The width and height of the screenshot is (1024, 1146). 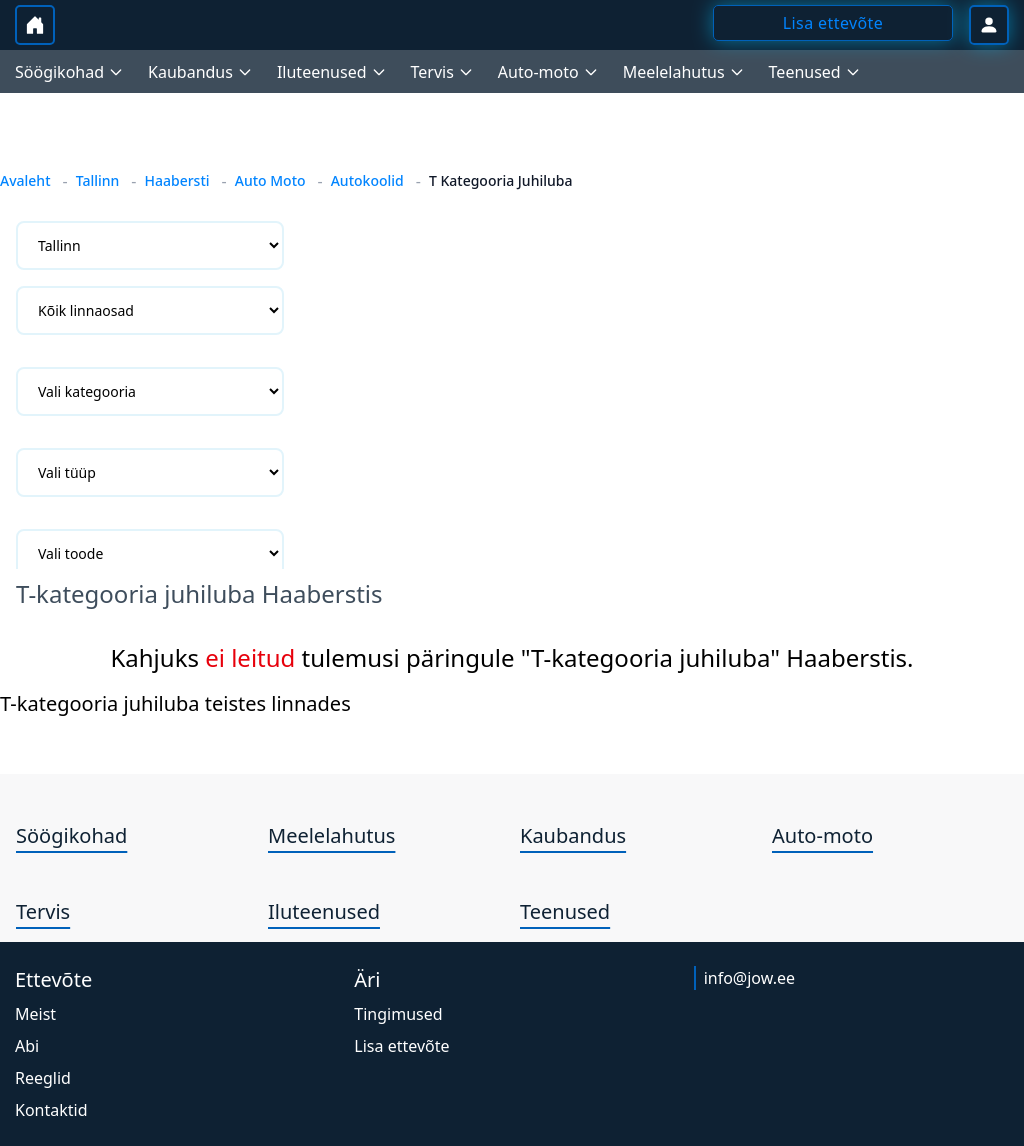 What do you see at coordinates (749, 978) in the screenshot?
I see `info@jow.ee` at bounding box center [749, 978].